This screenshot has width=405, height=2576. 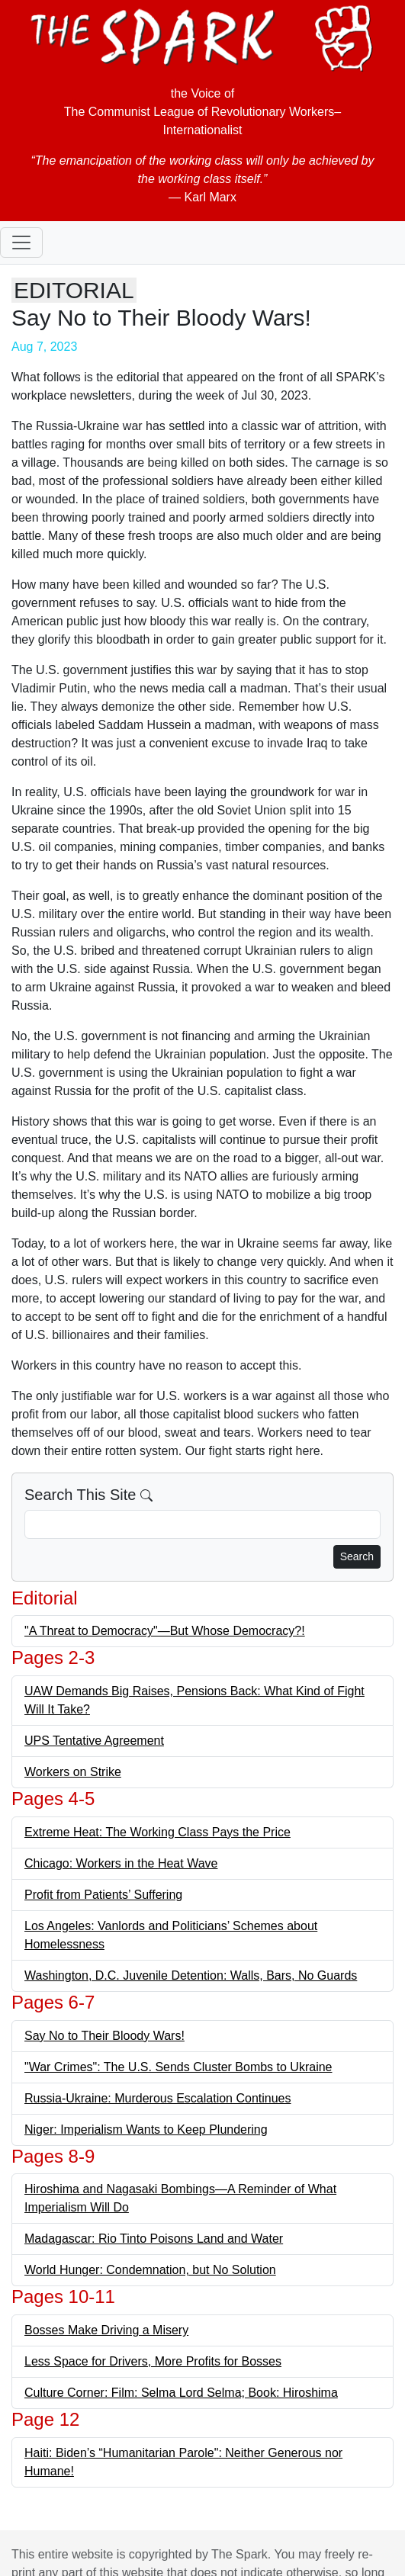 I want to click on UPS Tentative Agreement, so click(x=94, y=1740).